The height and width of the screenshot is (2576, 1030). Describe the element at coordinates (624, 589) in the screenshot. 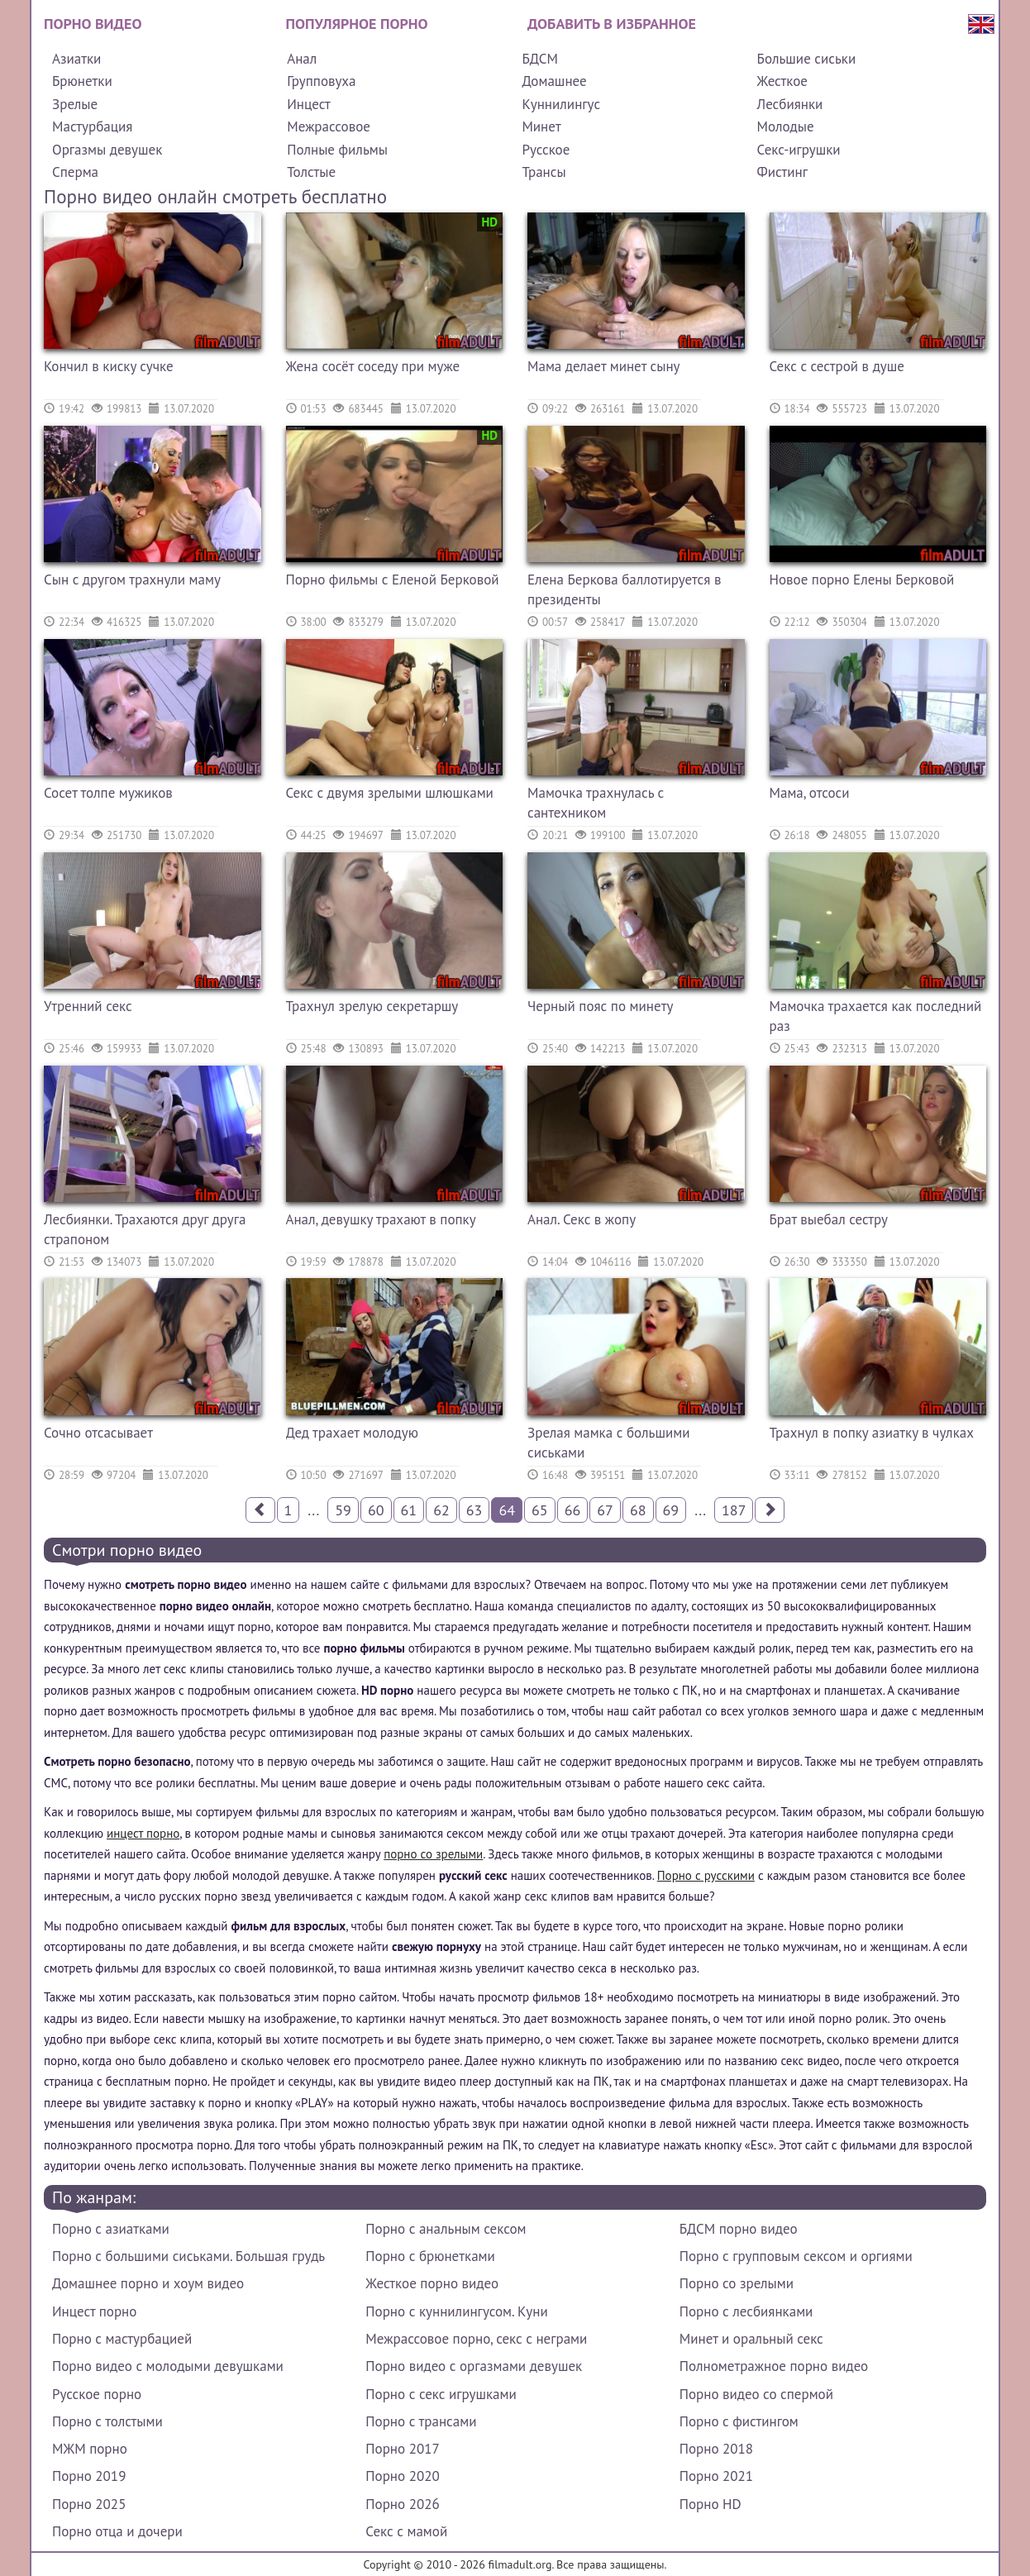

I see `Елена Беркова баллотируется в президенты` at that location.